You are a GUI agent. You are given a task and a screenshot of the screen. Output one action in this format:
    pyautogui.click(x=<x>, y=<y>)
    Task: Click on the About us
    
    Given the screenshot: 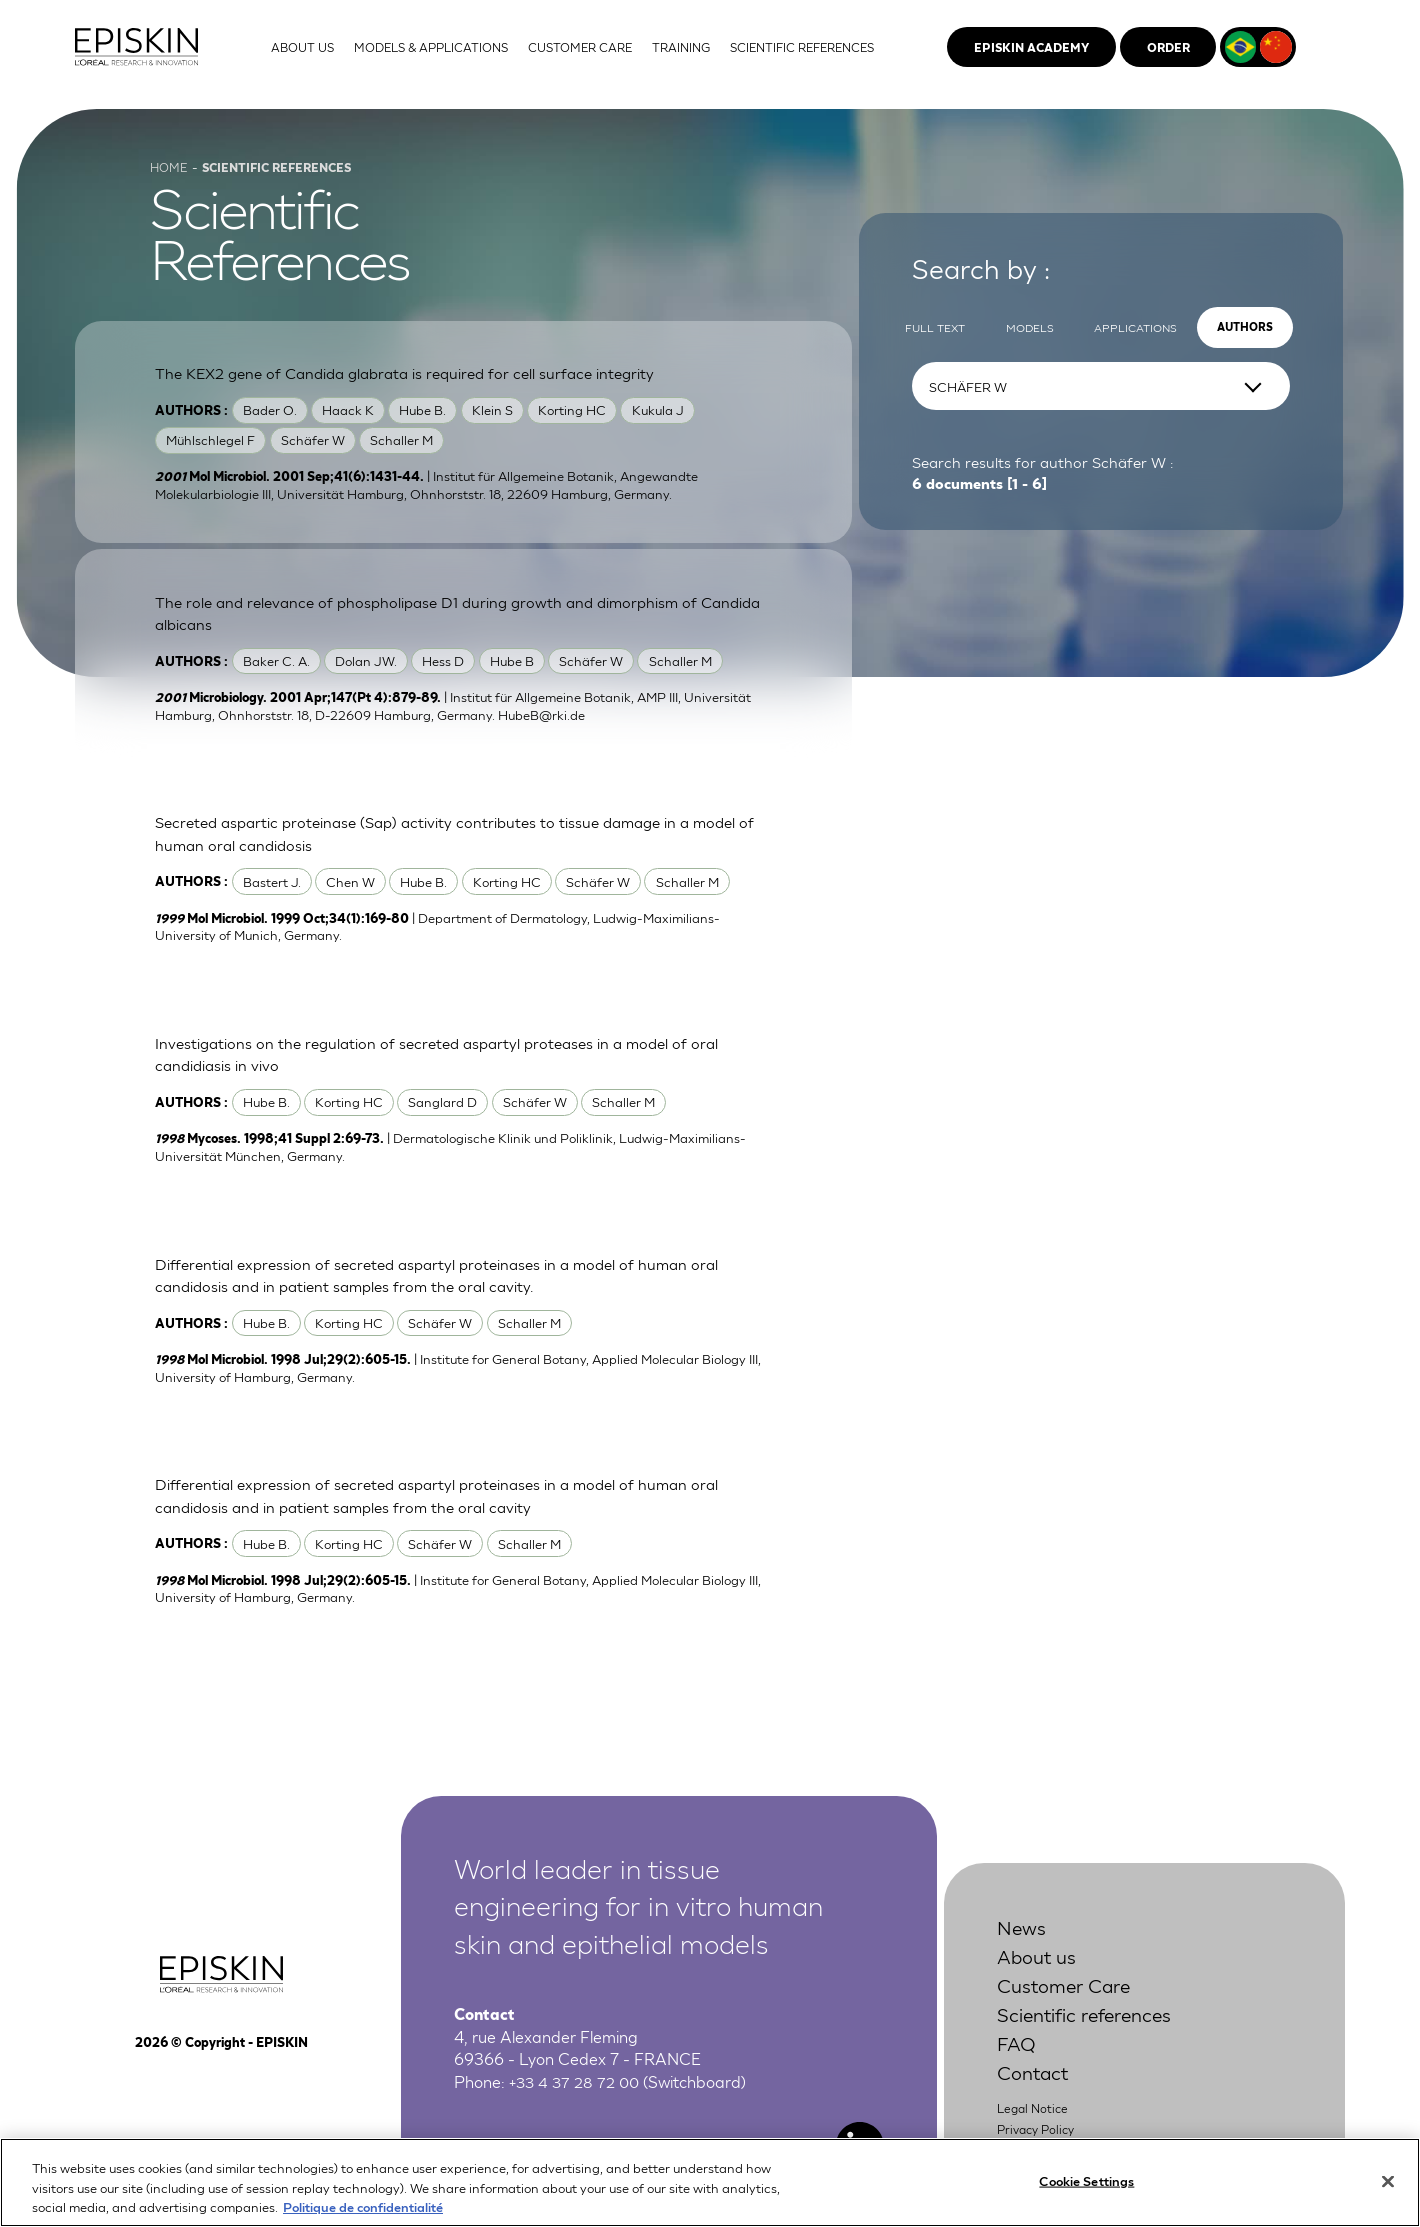 What is the action you would take?
    pyautogui.click(x=1040, y=1971)
    